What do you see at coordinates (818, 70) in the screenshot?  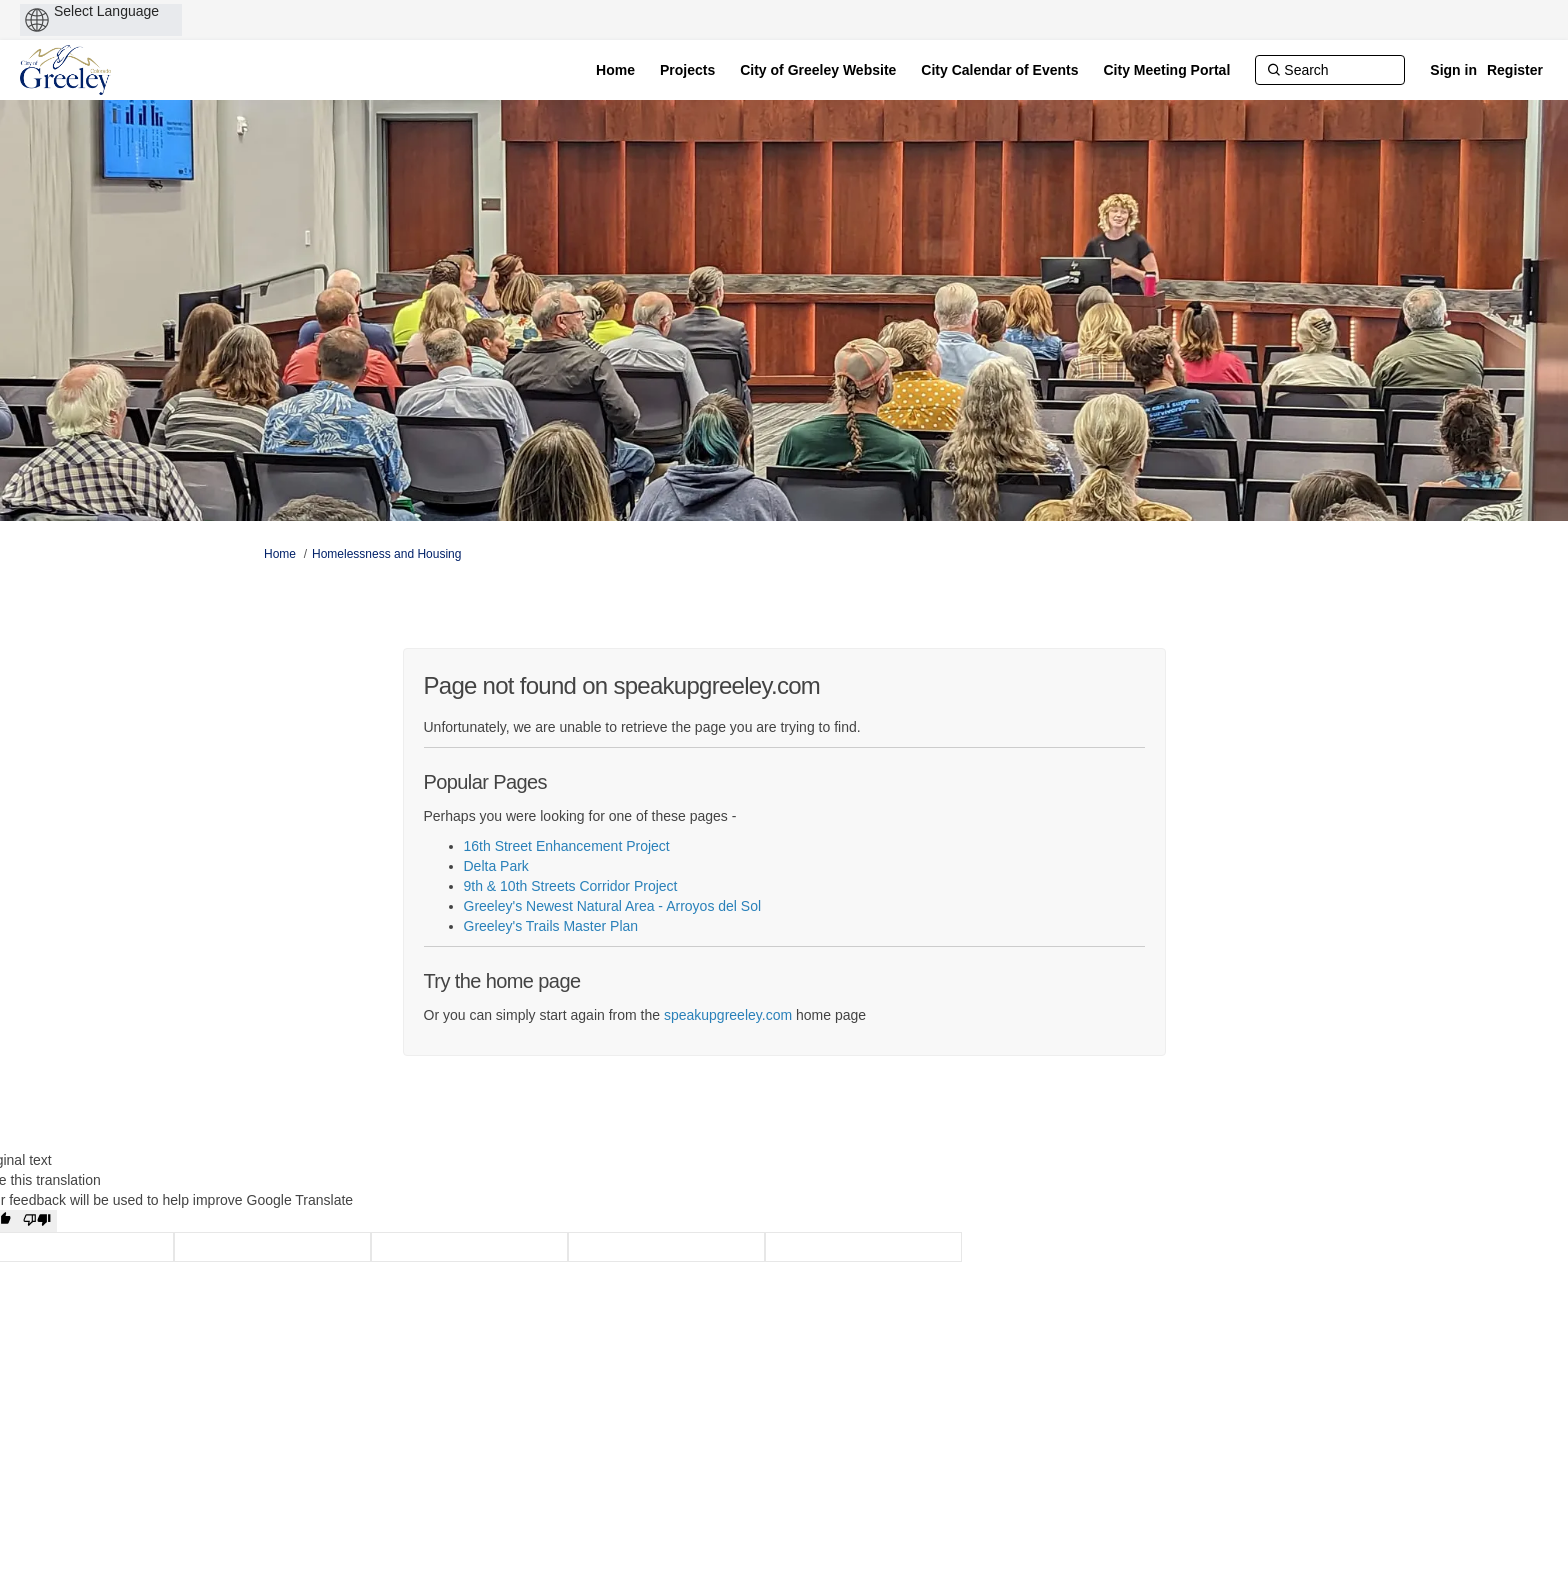 I see `[City of Greeley Website]` at bounding box center [818, 70].